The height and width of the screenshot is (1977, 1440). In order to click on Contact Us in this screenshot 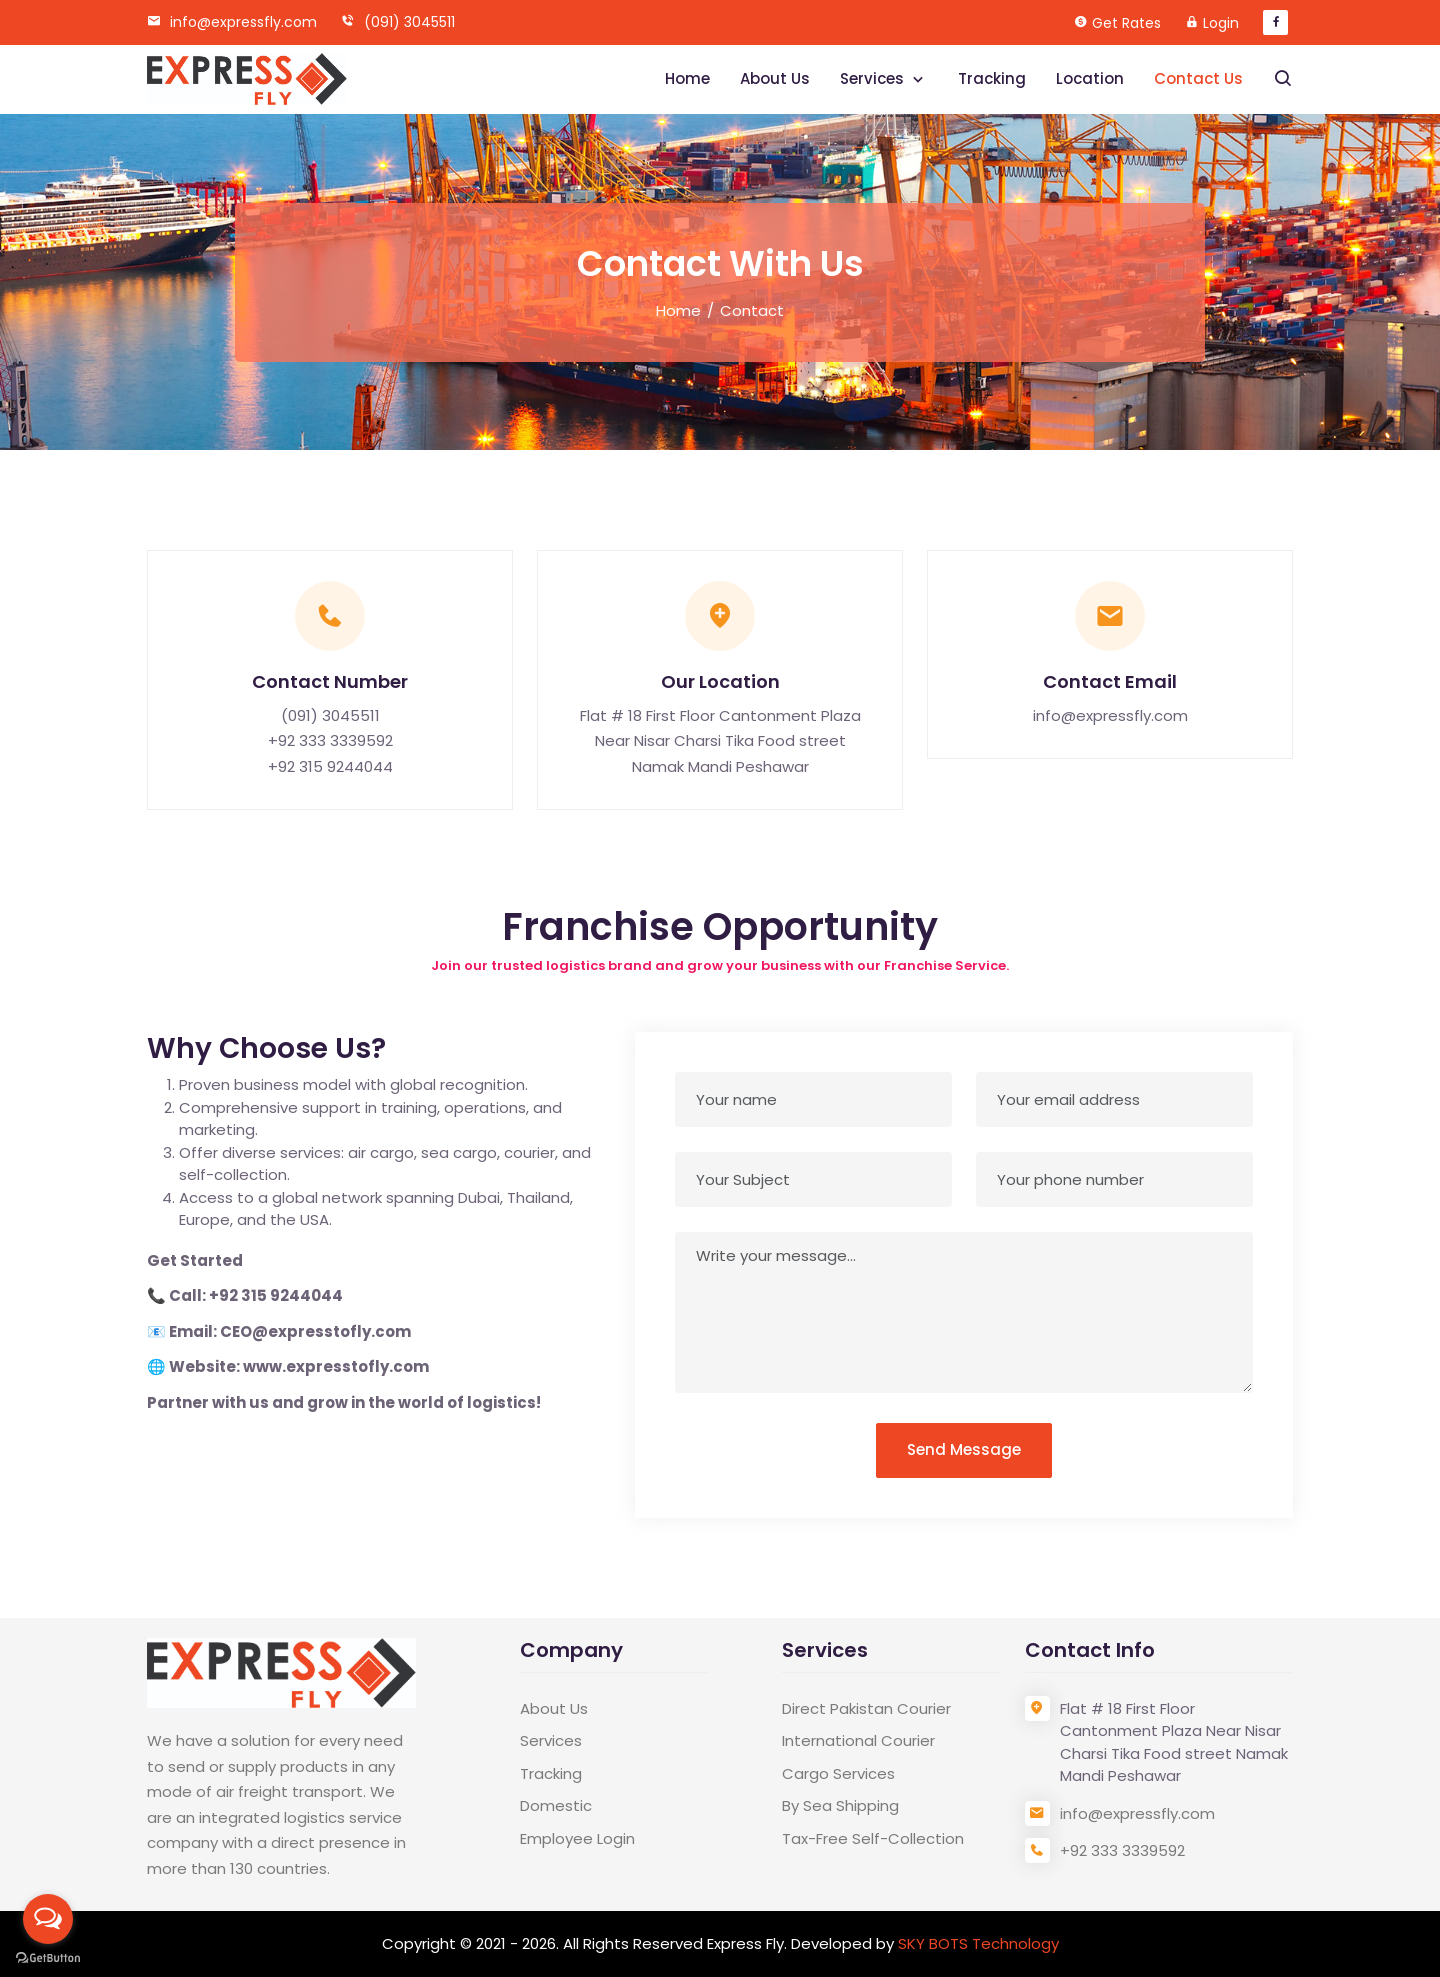, I will do `click(1198, 78)`.